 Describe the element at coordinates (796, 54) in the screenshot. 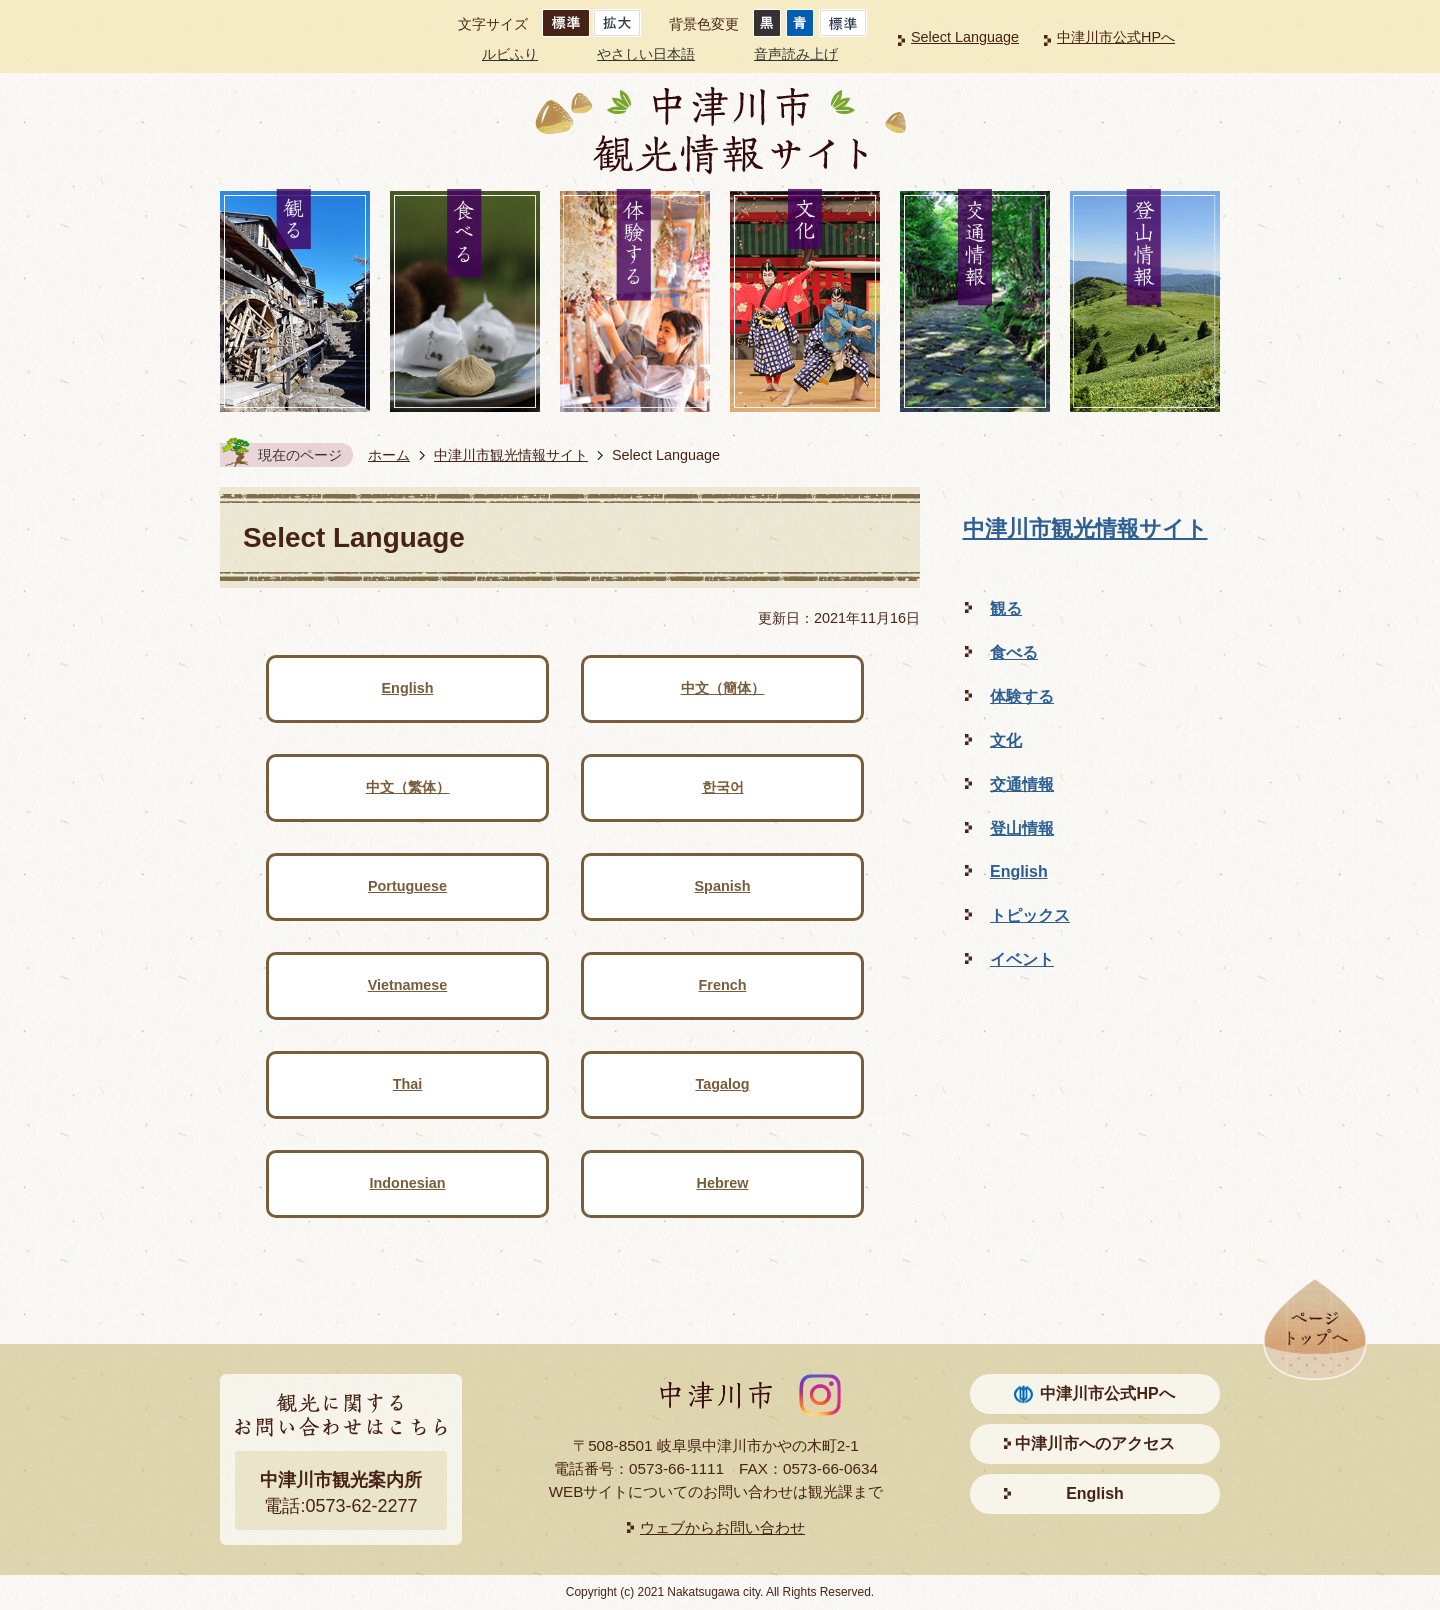

I see `音声読み上げ` at that location.